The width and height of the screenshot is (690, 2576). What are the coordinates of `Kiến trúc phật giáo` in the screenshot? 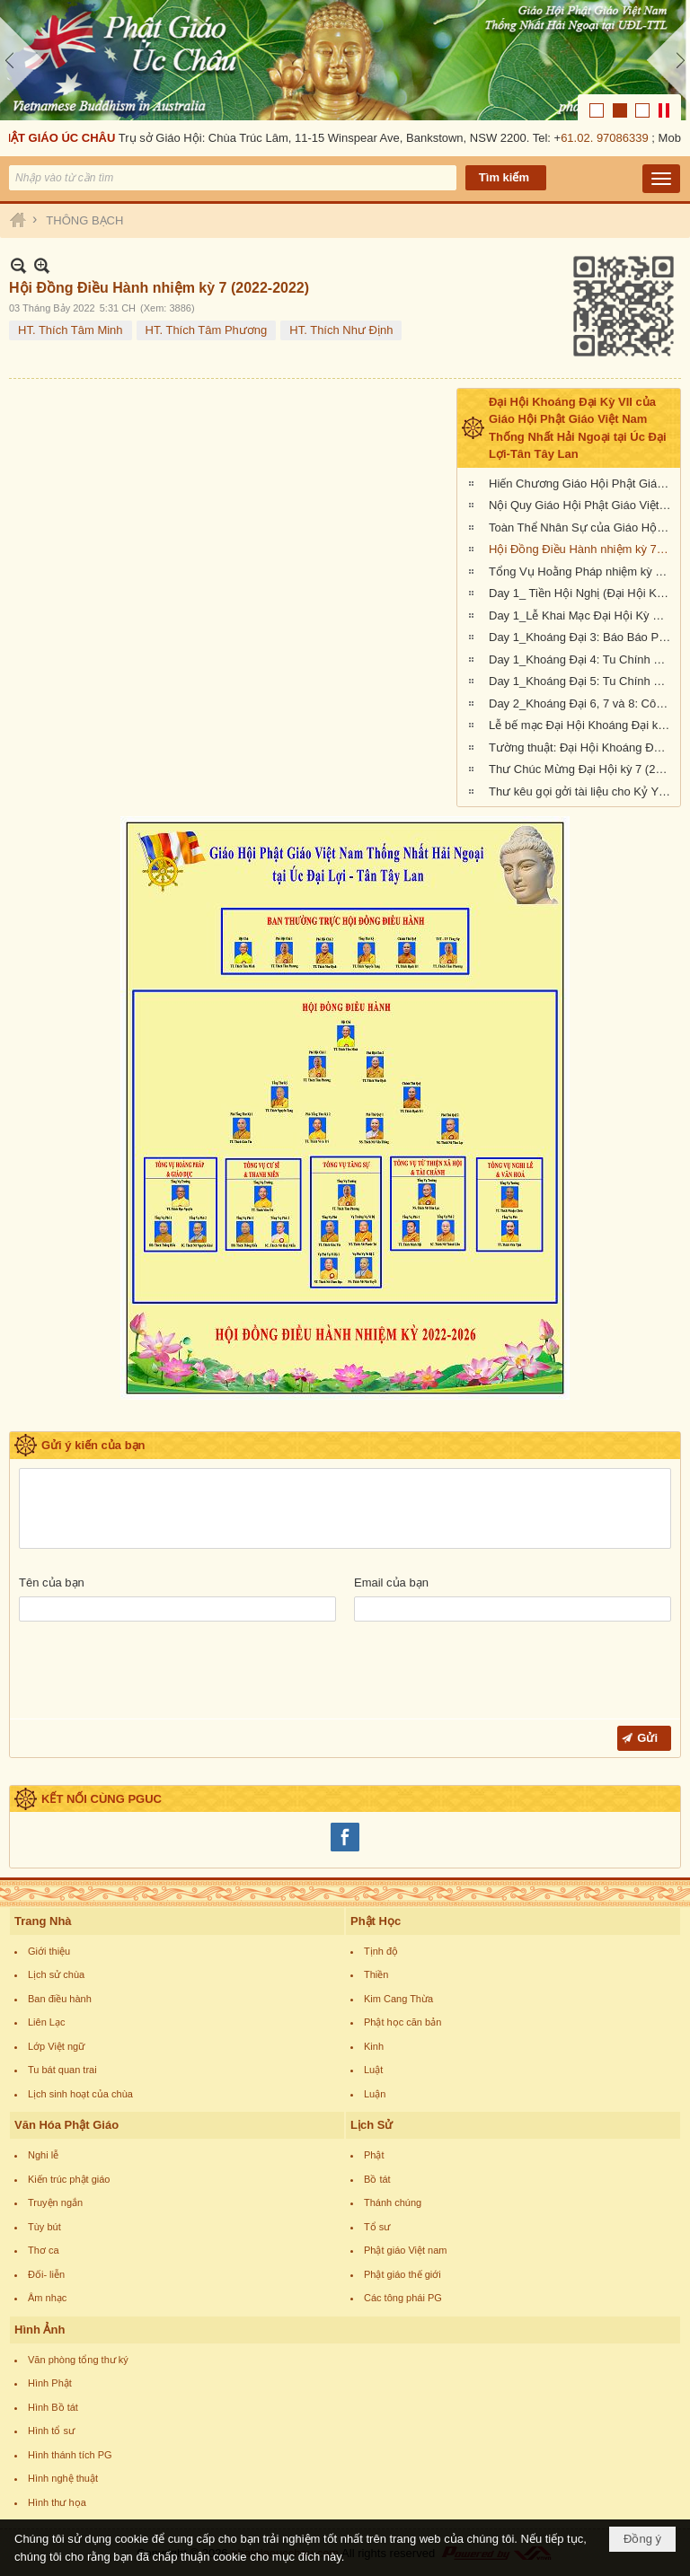 It's located at (69, 2179).